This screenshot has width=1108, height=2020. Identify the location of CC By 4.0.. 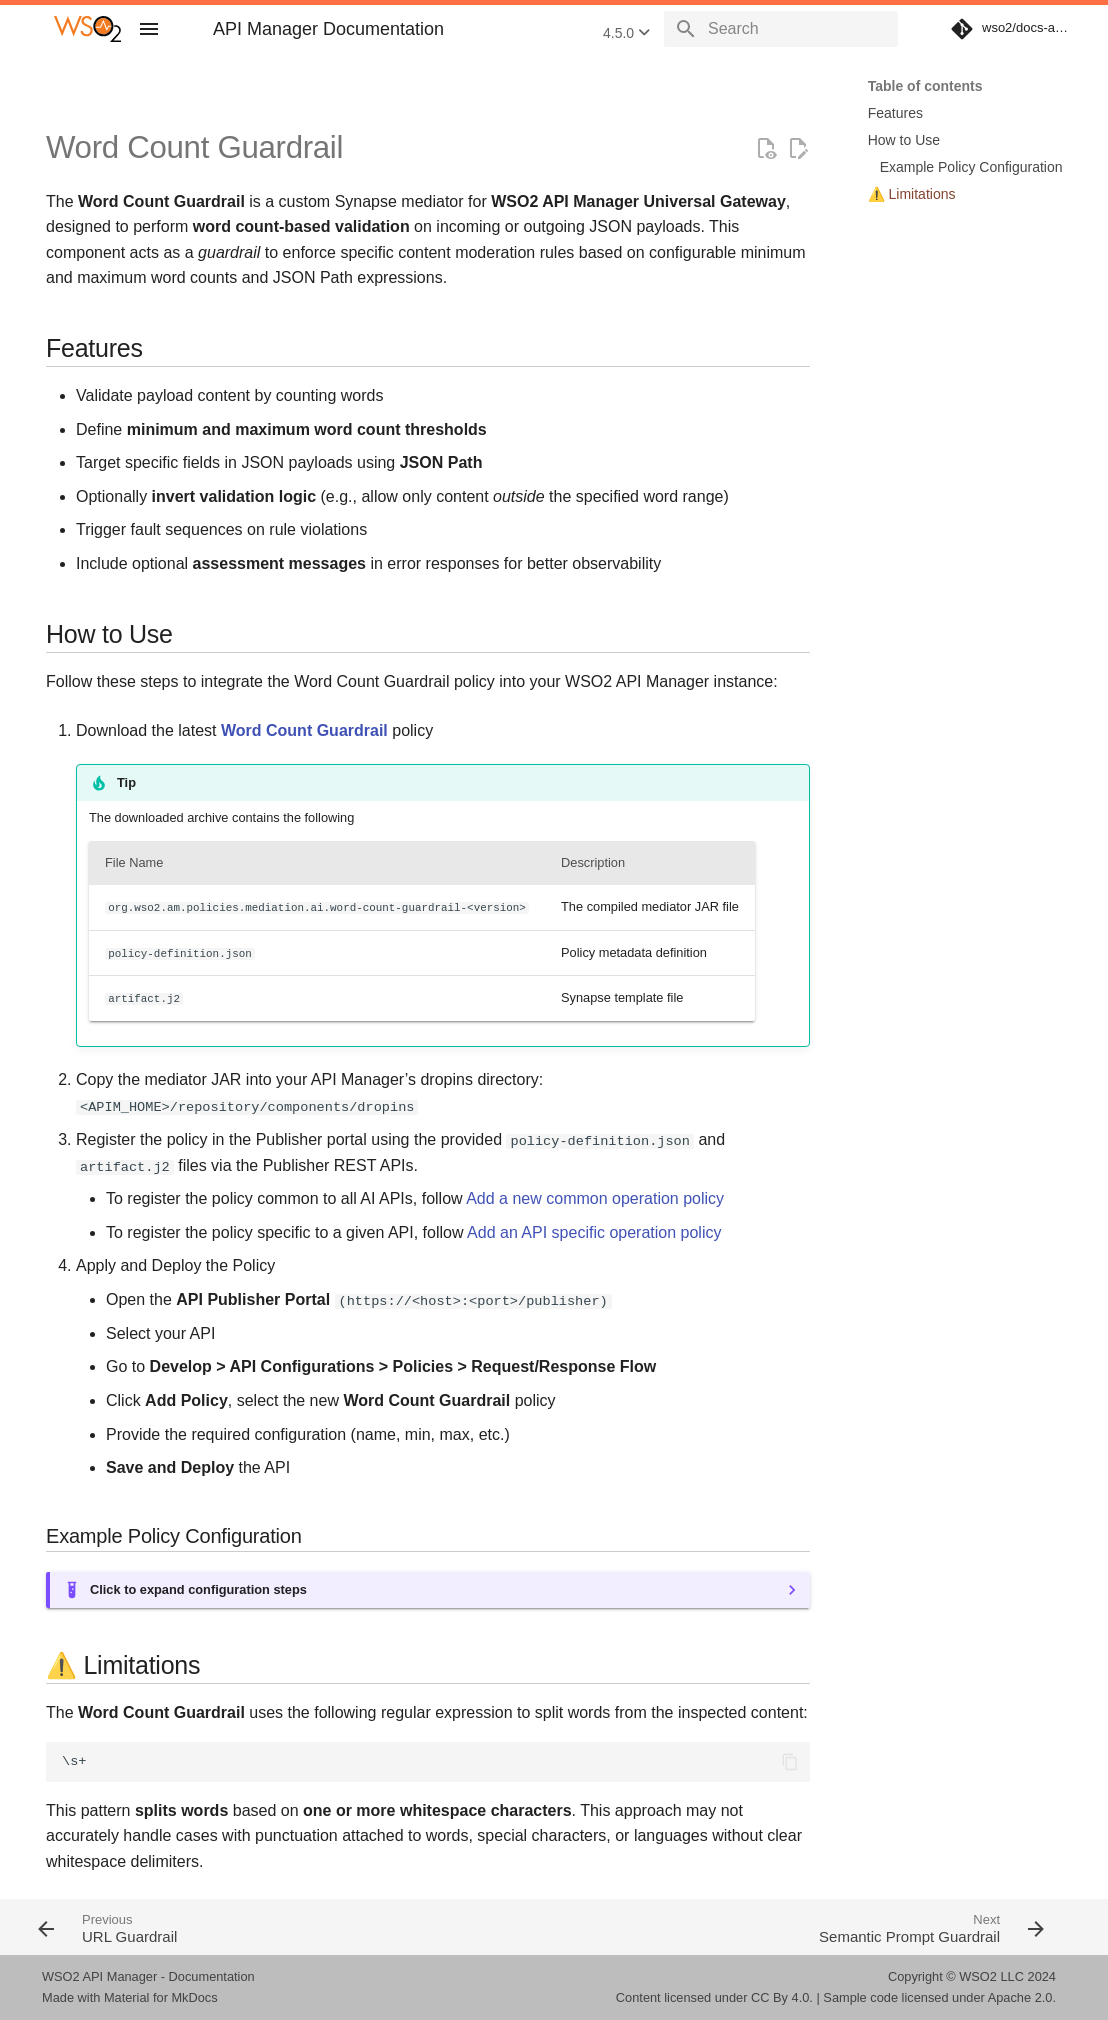
(782, 1997).